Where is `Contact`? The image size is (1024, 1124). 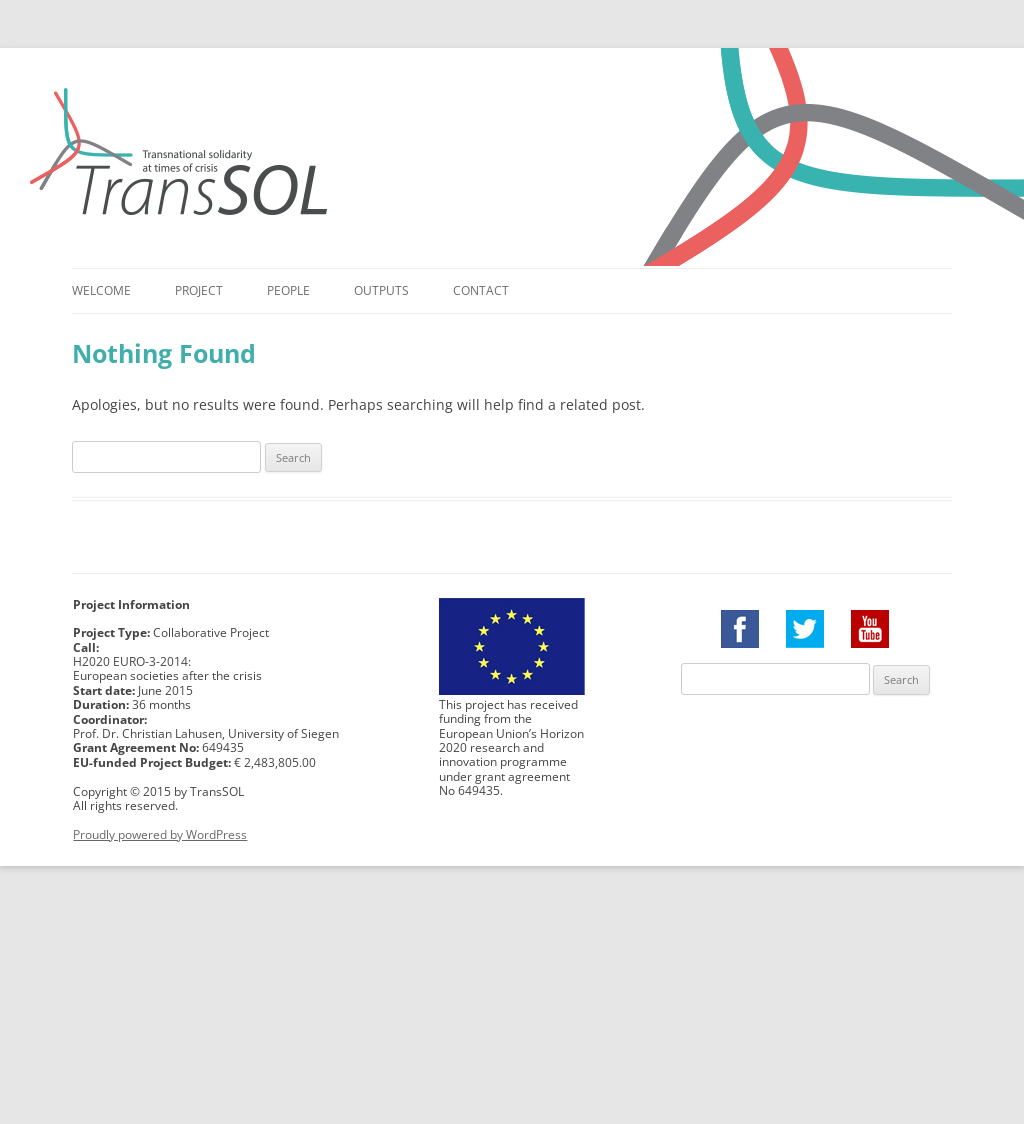
Contact is located at coordinates (481, 290).